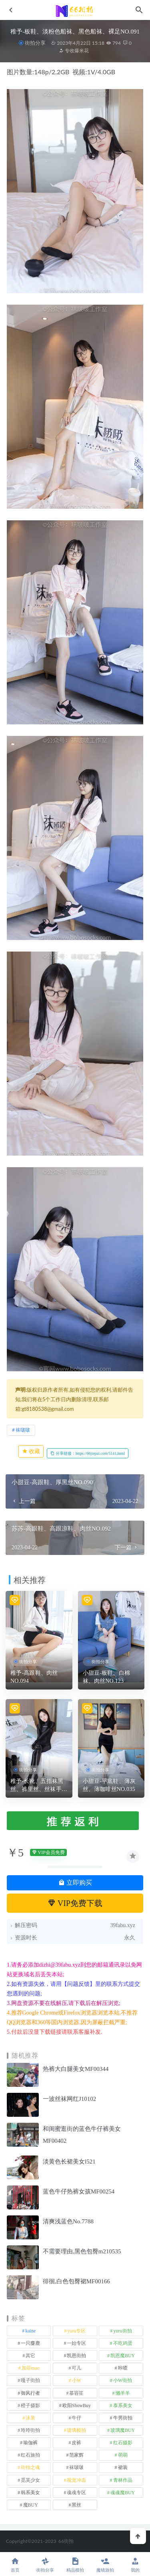 This screenshot has width=150, height=2576. Describe the element at coordinates (122, 2492) in the screenshot. I see `魂魂魔BUY [魂魂魔BUY (4 项)]` at that location.